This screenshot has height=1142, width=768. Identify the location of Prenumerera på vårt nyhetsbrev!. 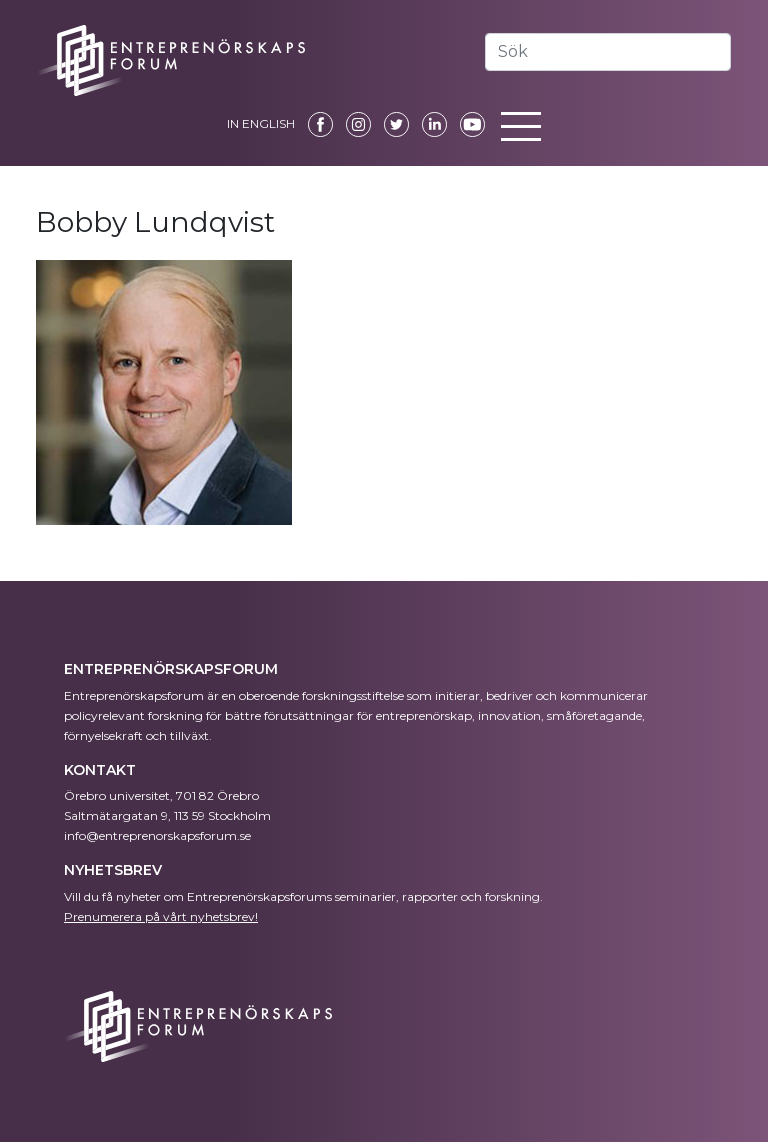
(161, 916).